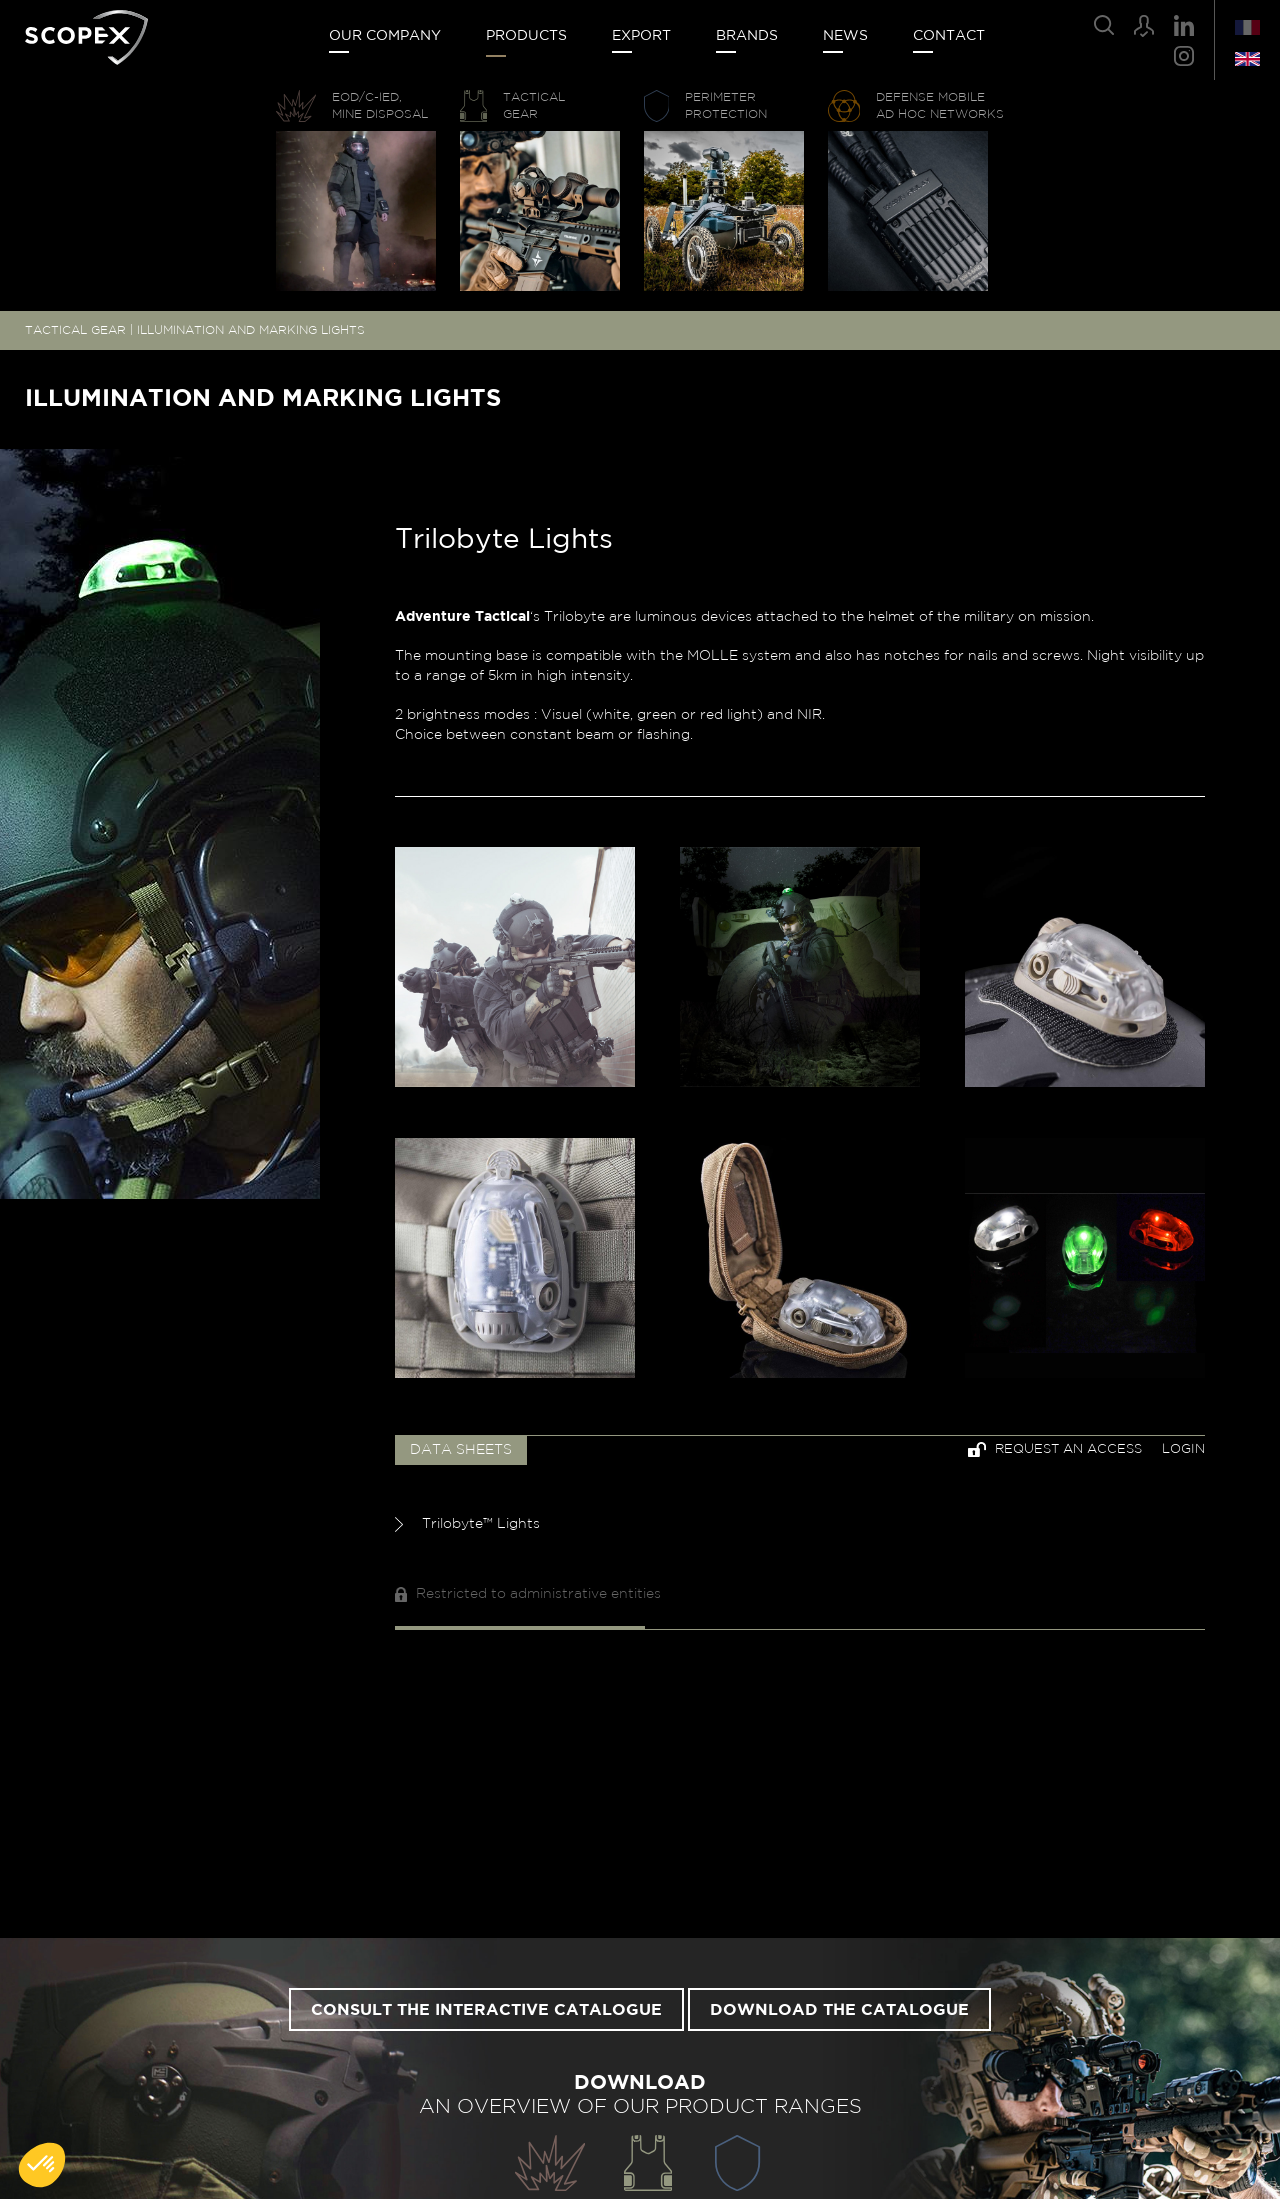 This screenshot has width=1280, height=2199. What do you see at coordinates (526, 36) in the screenshot?
I see `Products` at bounding box center [526, 36].